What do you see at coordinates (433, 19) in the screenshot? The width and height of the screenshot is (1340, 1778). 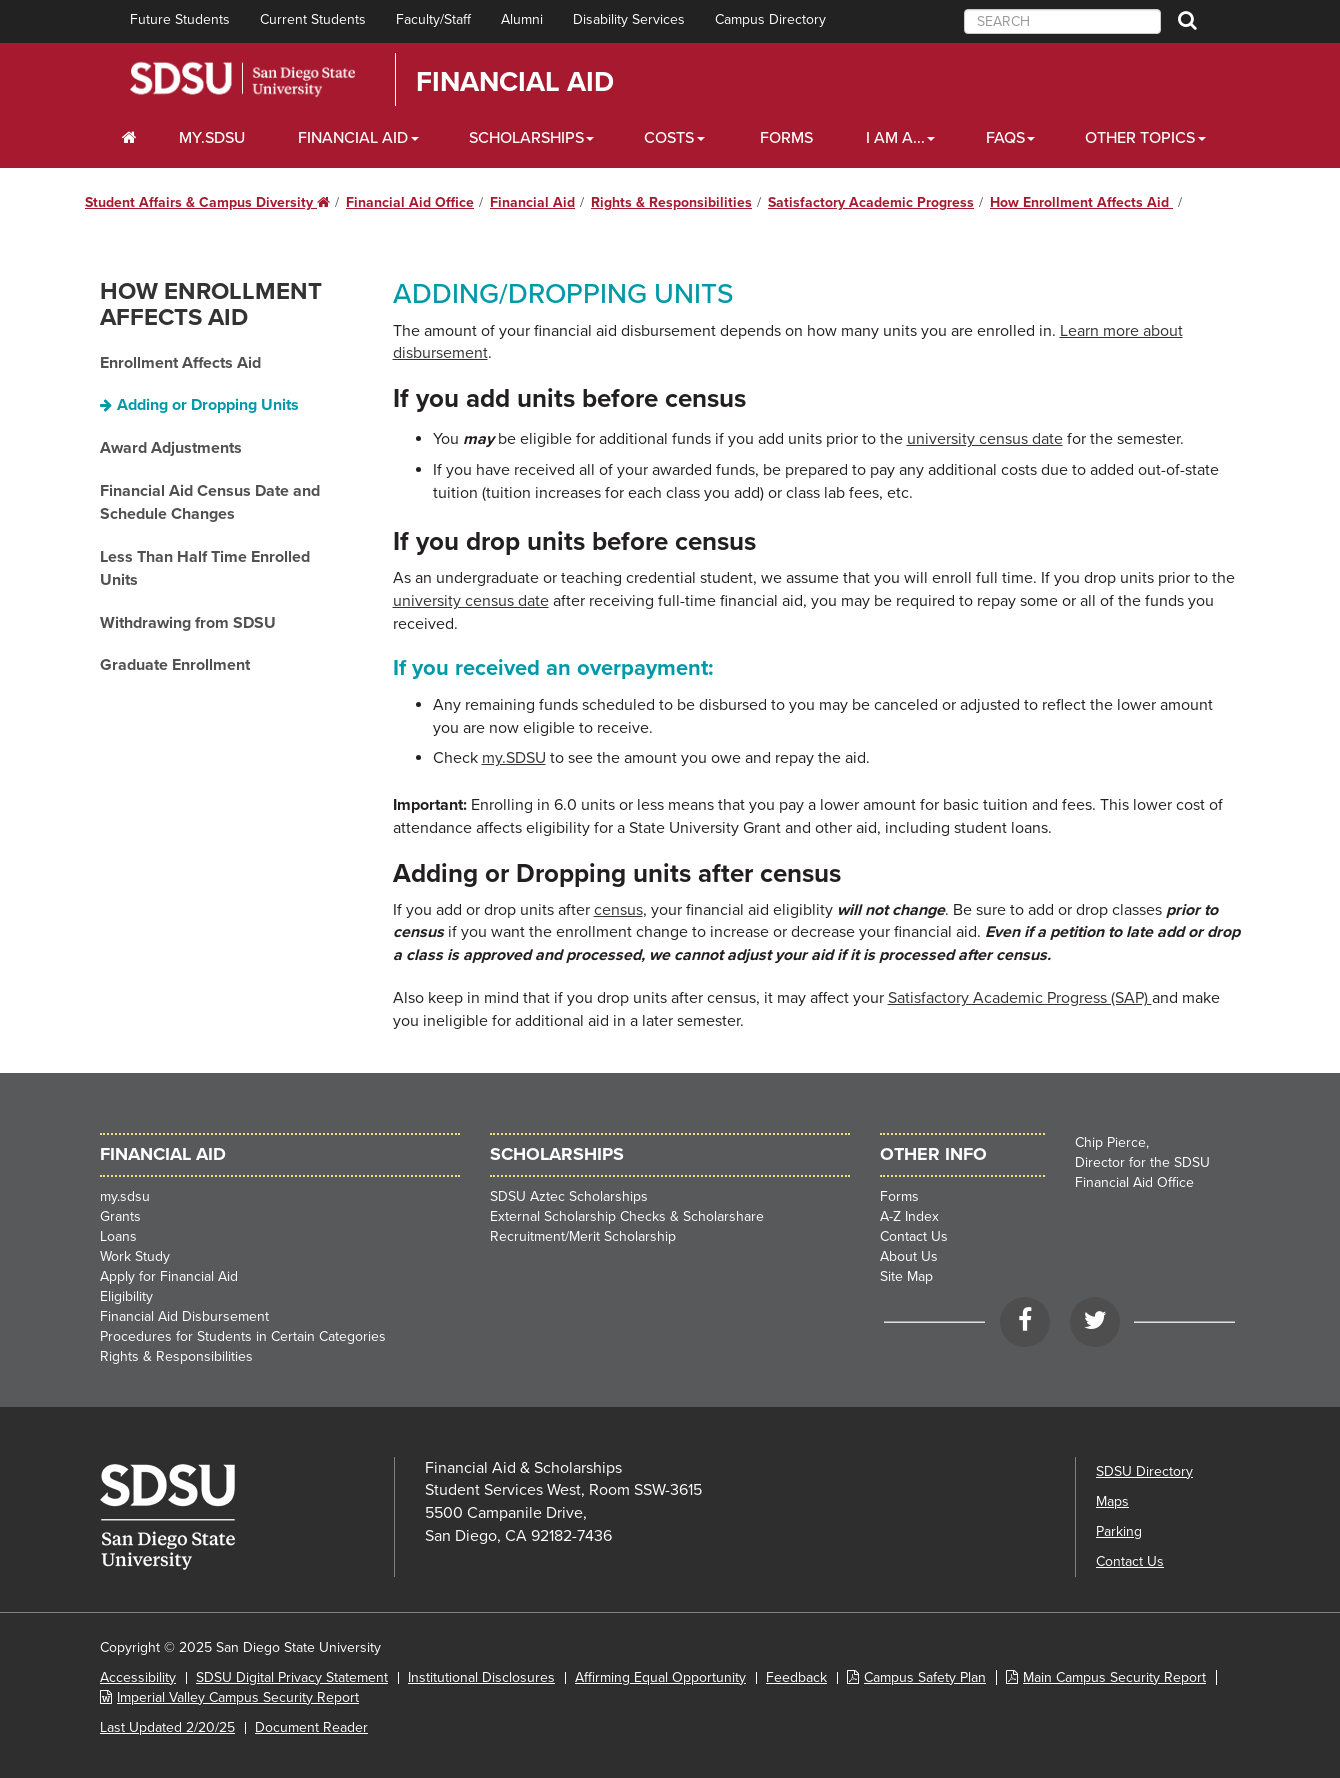 I see `Faculty/Staff` at bounding box center [433, 19].